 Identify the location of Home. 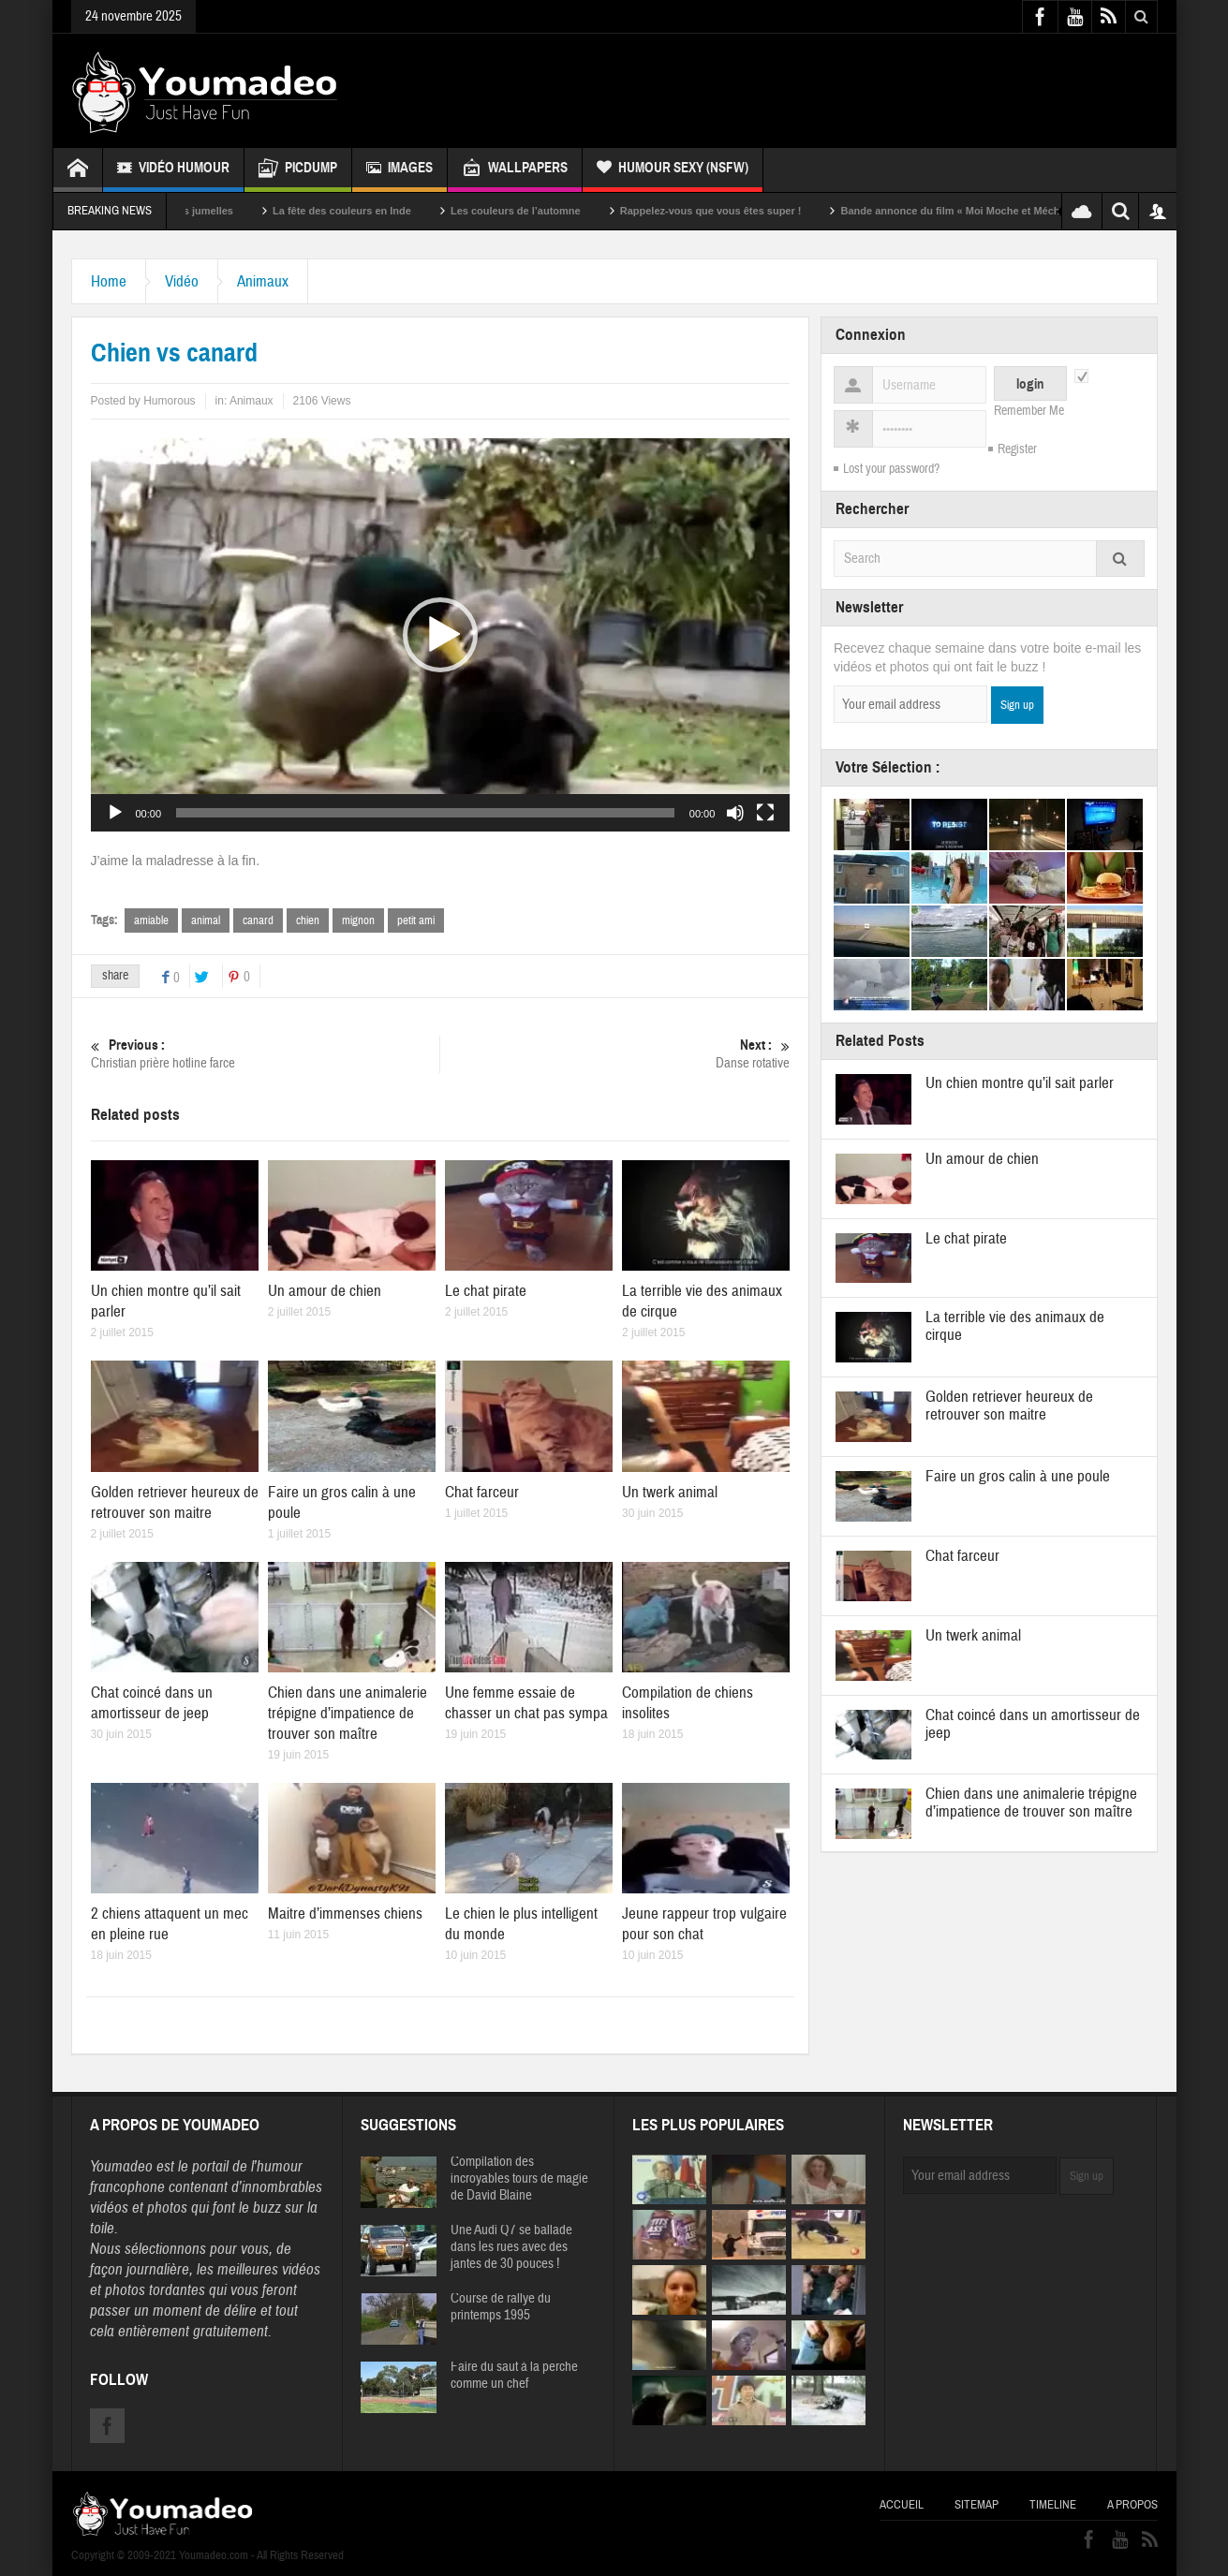
(108, 281).